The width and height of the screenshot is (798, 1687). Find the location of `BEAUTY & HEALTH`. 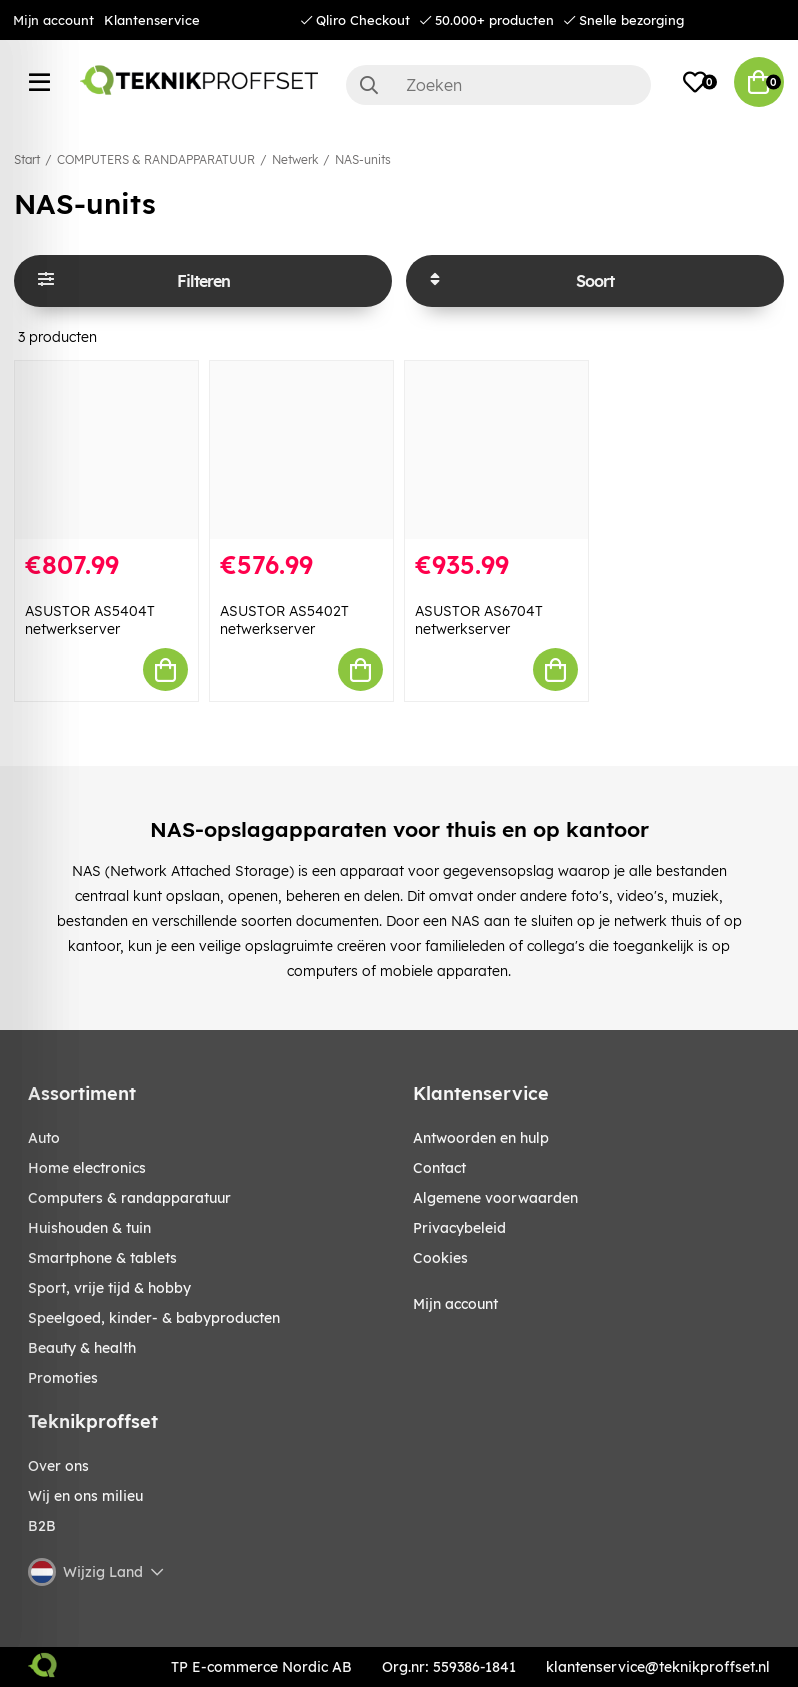

BEAUTY & HEALTH is located at coordinates (82, 1348).